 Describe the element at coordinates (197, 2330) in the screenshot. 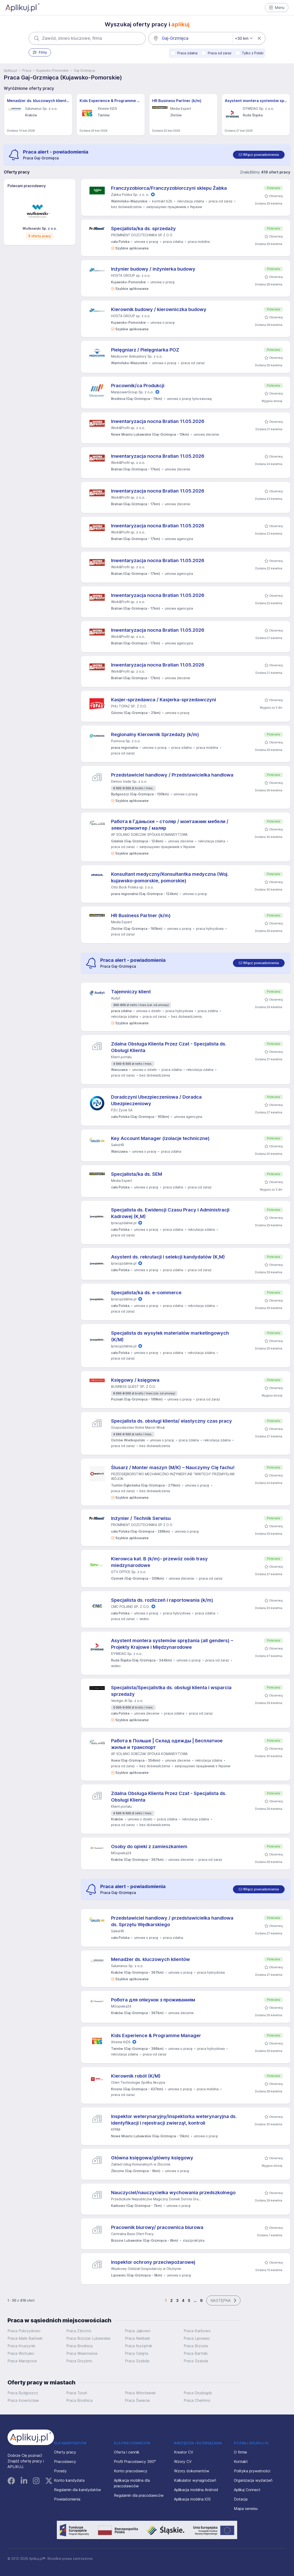

I see `Praca Karbowo` at that location.